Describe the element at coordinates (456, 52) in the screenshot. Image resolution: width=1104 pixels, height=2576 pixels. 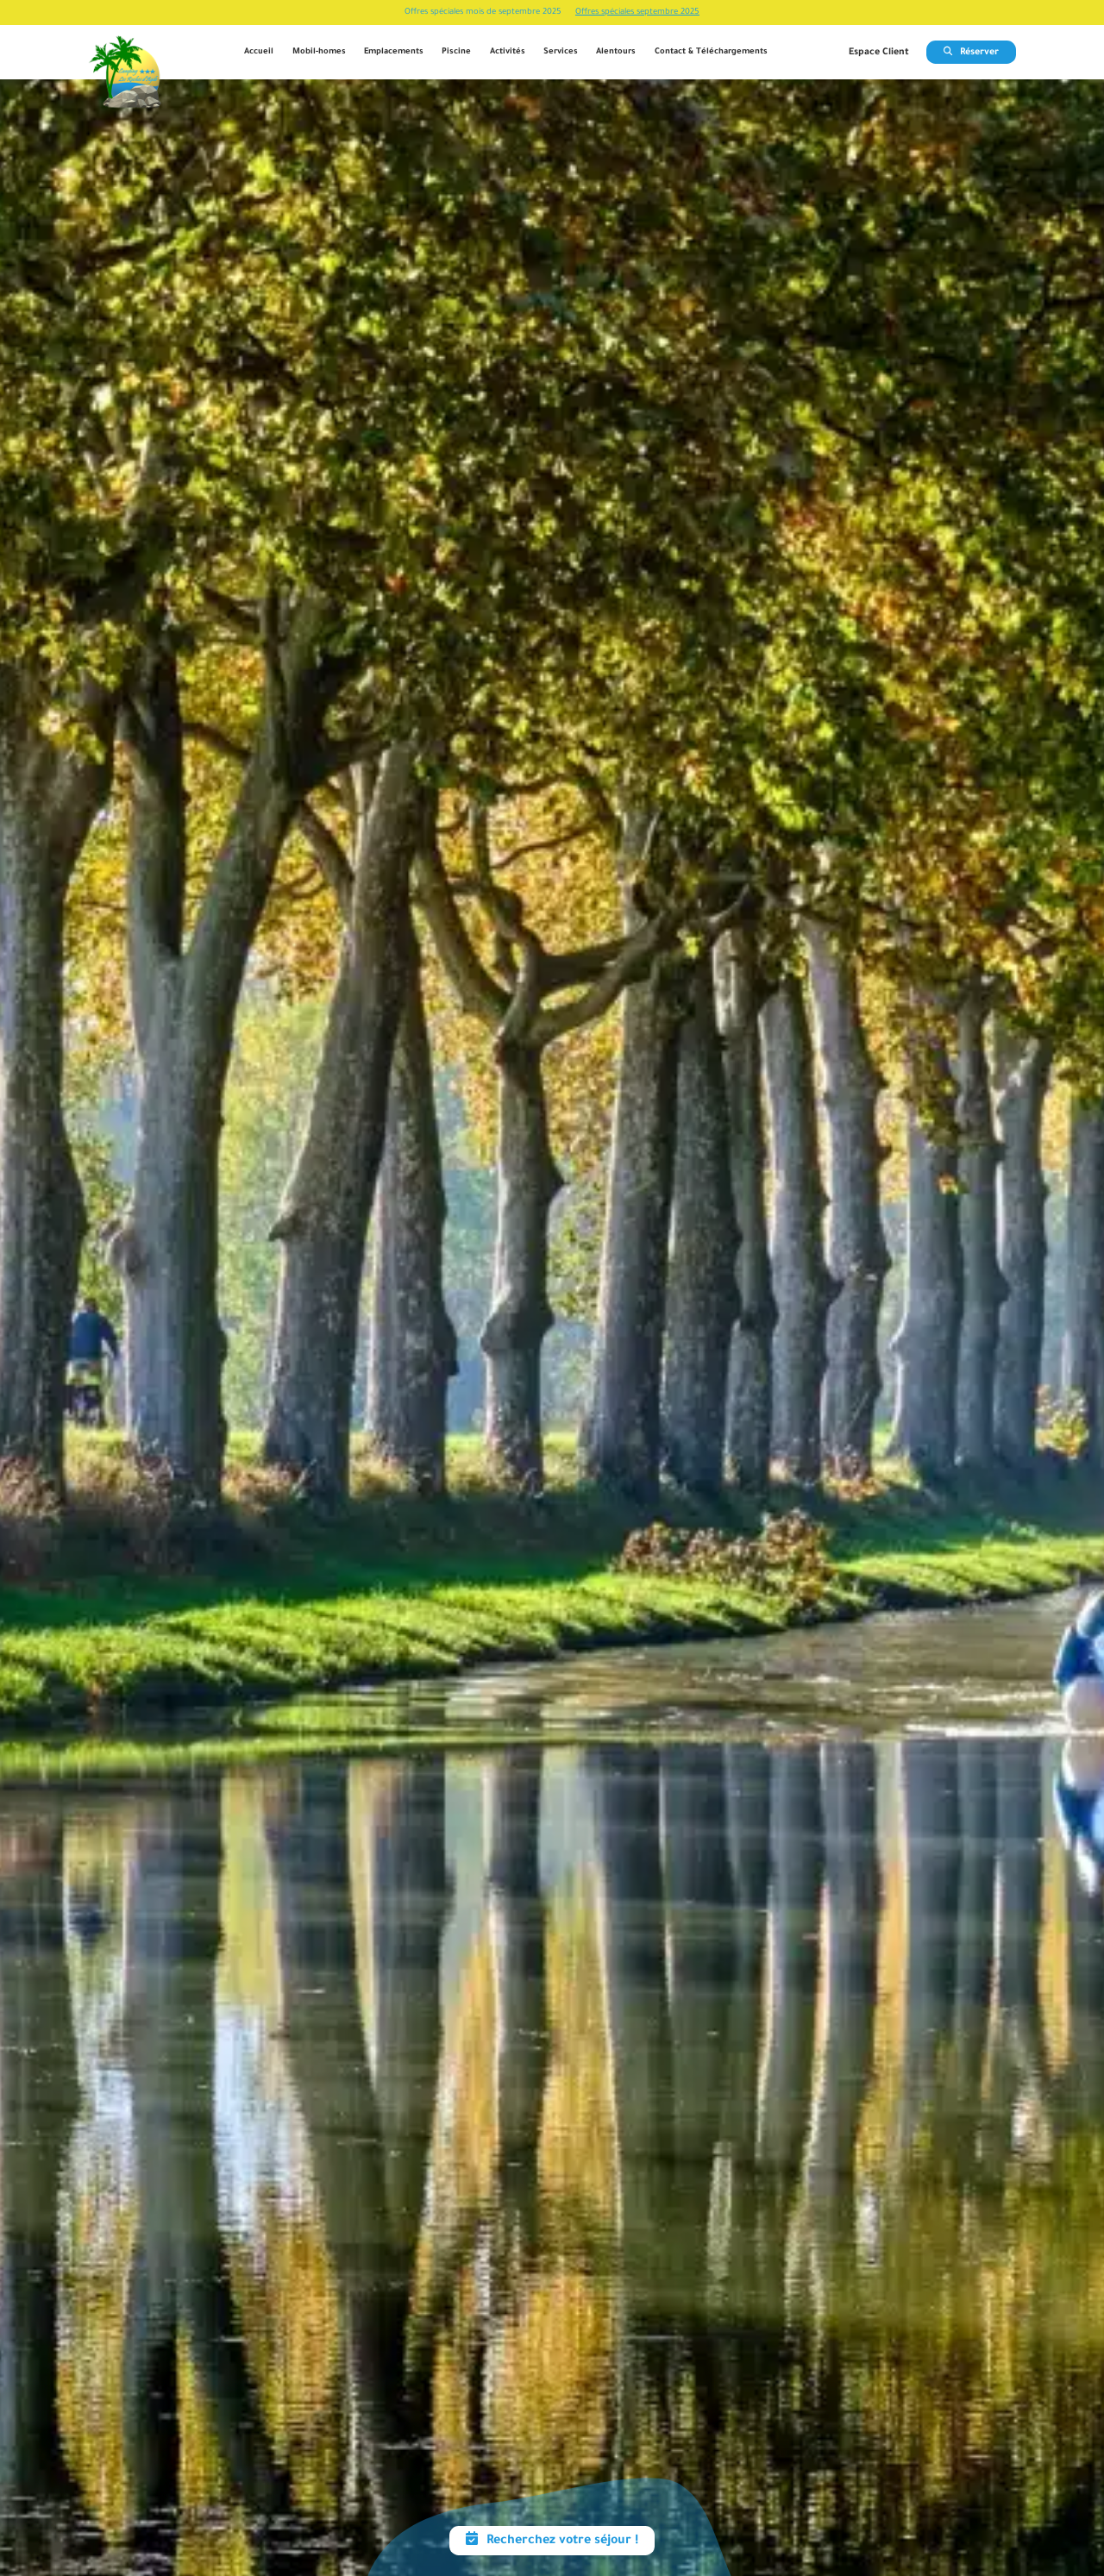
I see `Piscine` at that location.